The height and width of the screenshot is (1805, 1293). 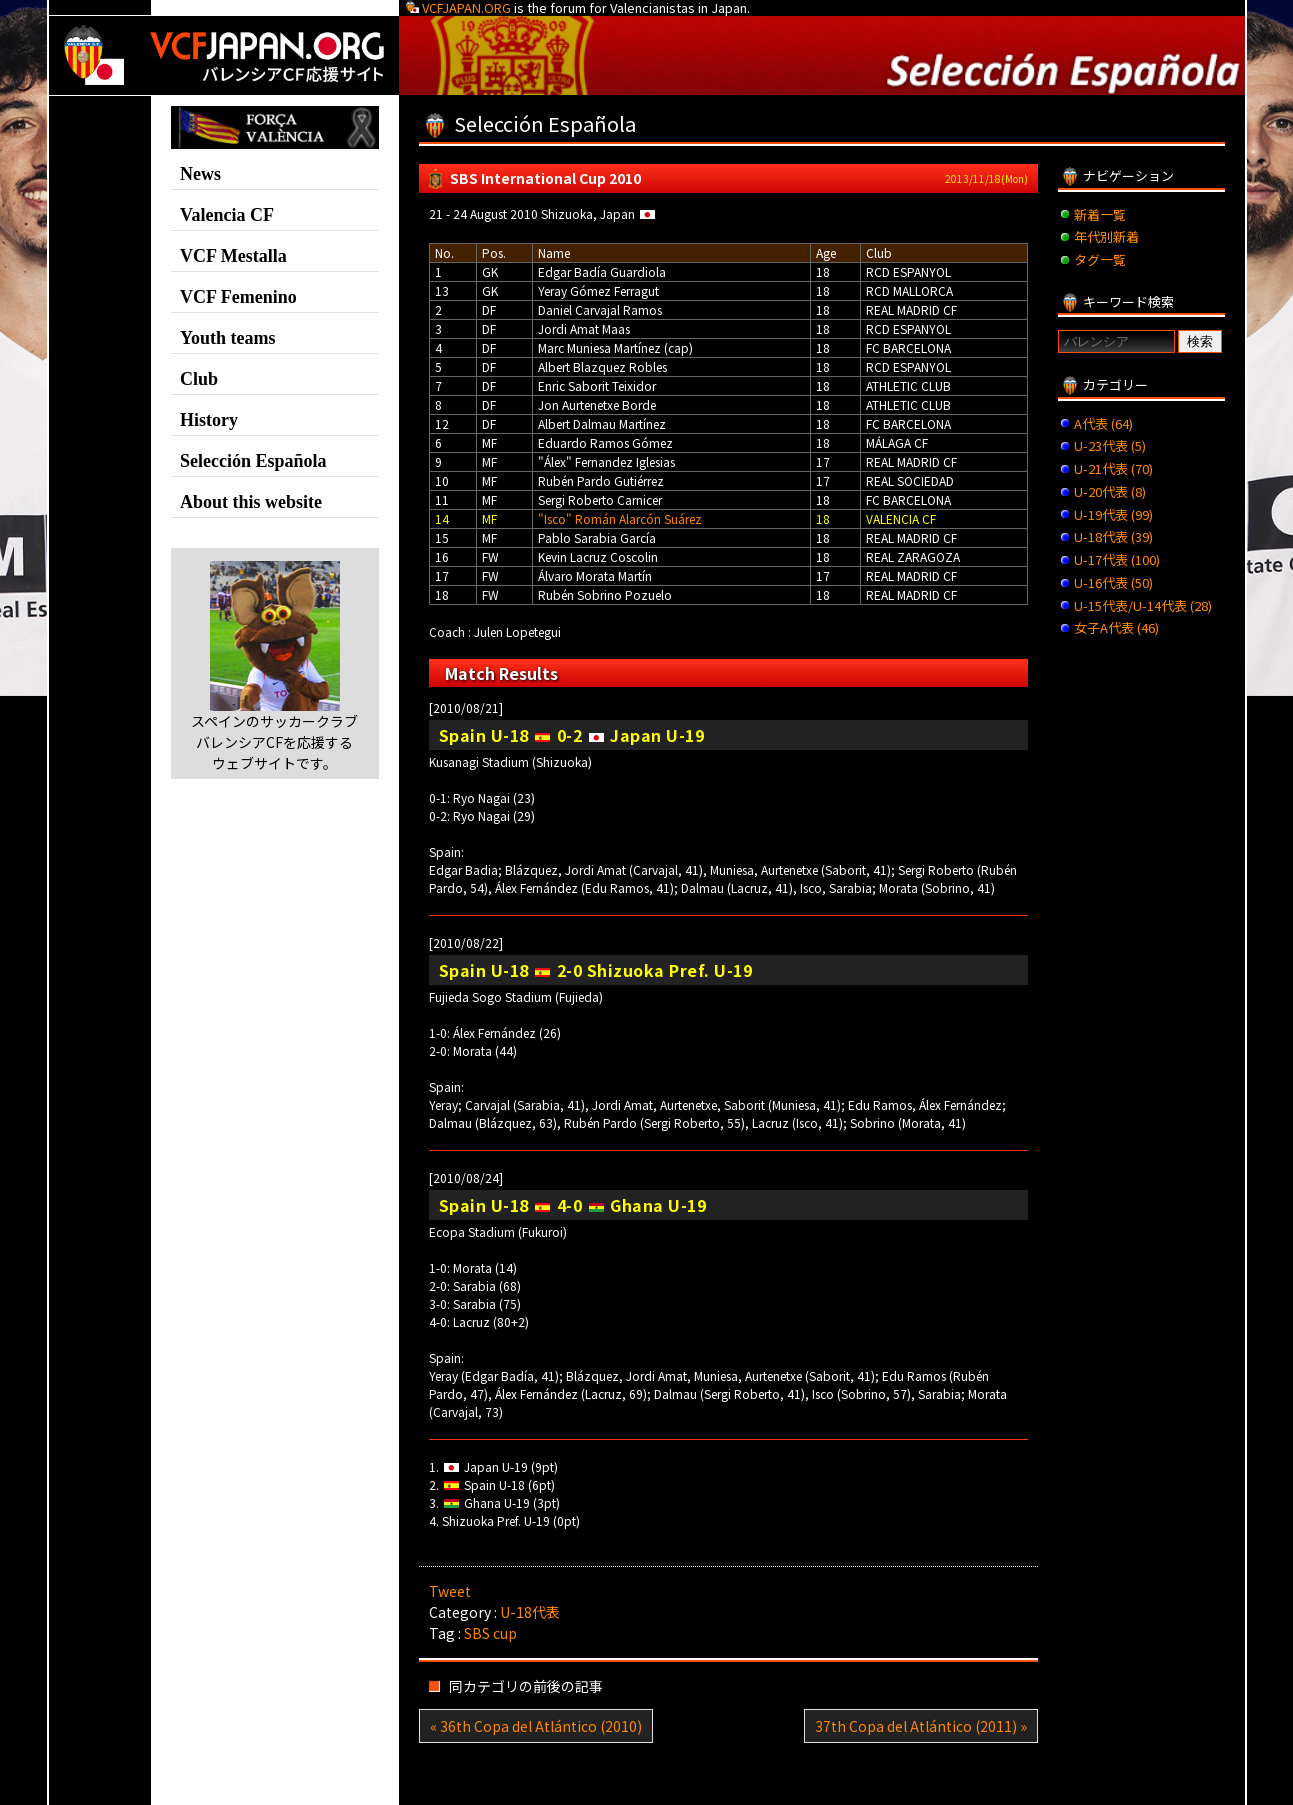 What do you see at coordinates (1110, 491) in the screenshot?
I see `U-20代表 (8)` at bounding box center [1110, 491].